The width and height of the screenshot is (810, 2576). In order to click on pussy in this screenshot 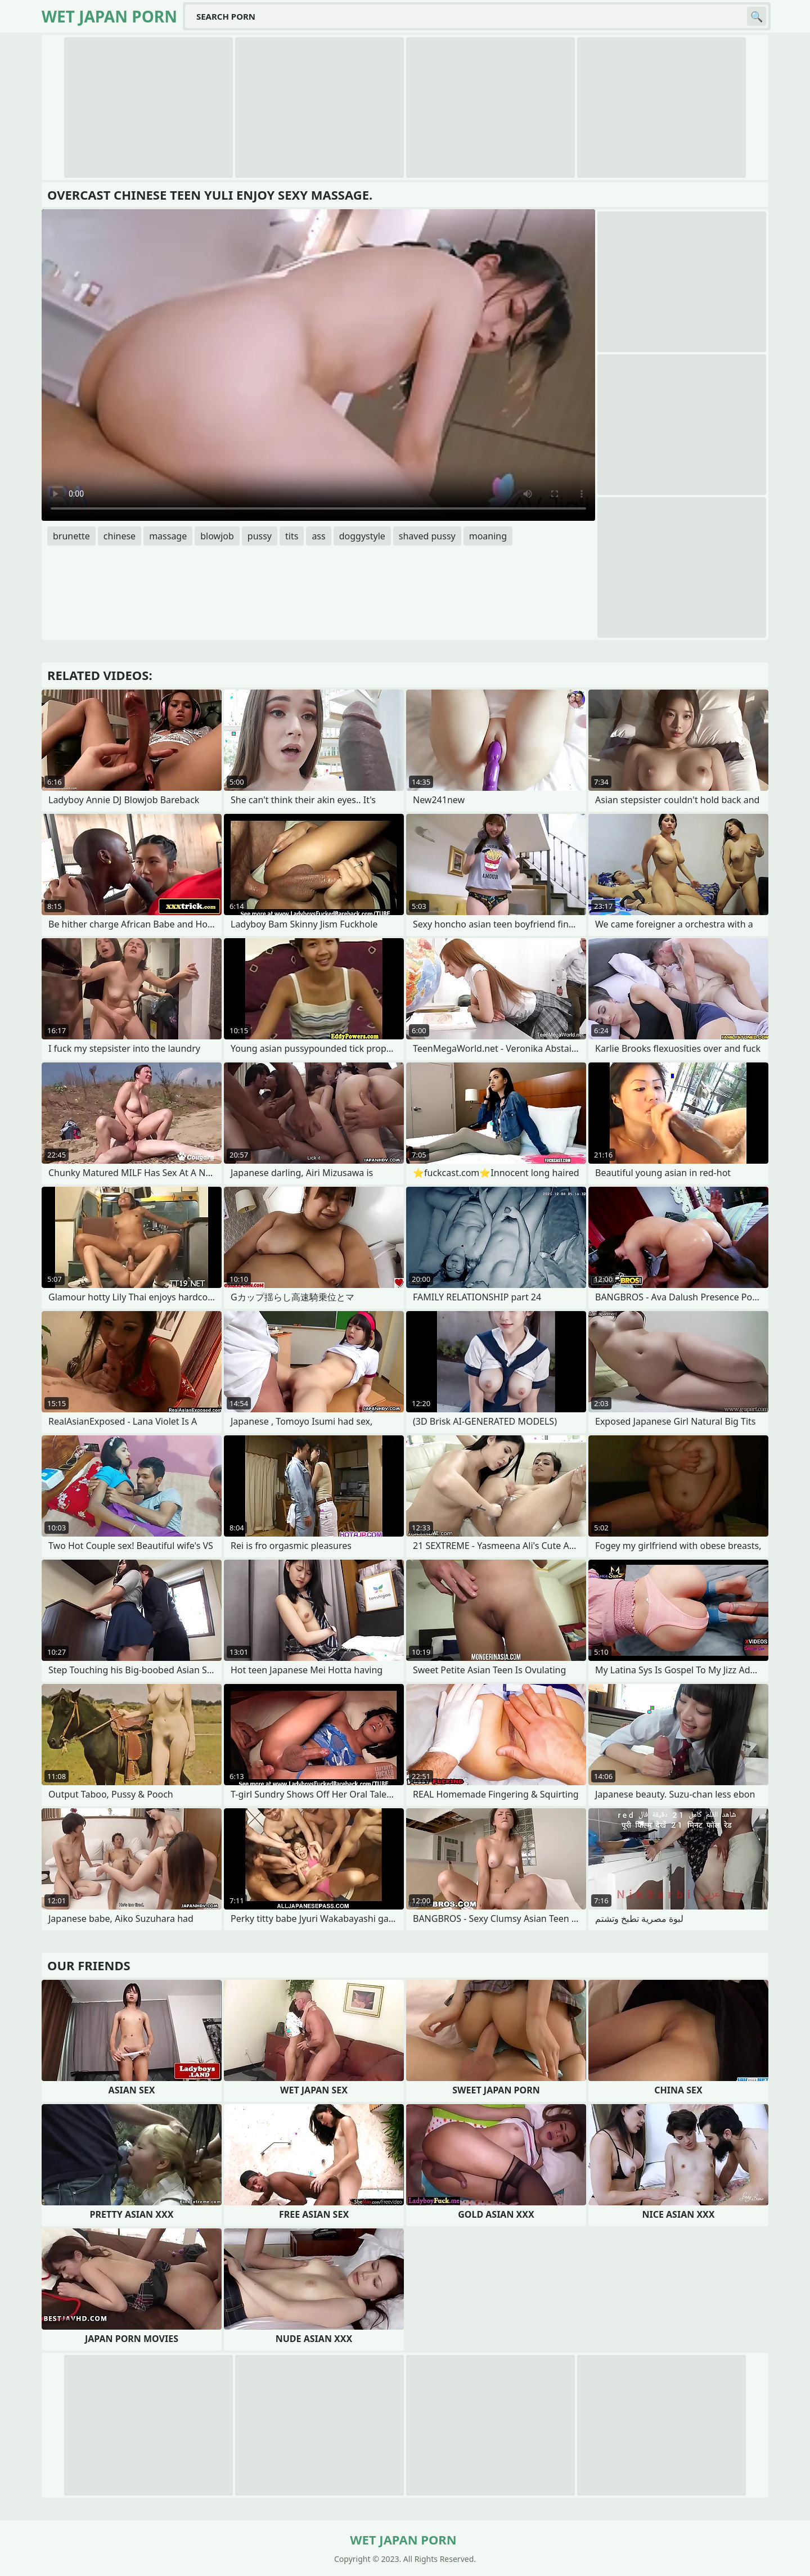, I will do `click(260, 536)`.